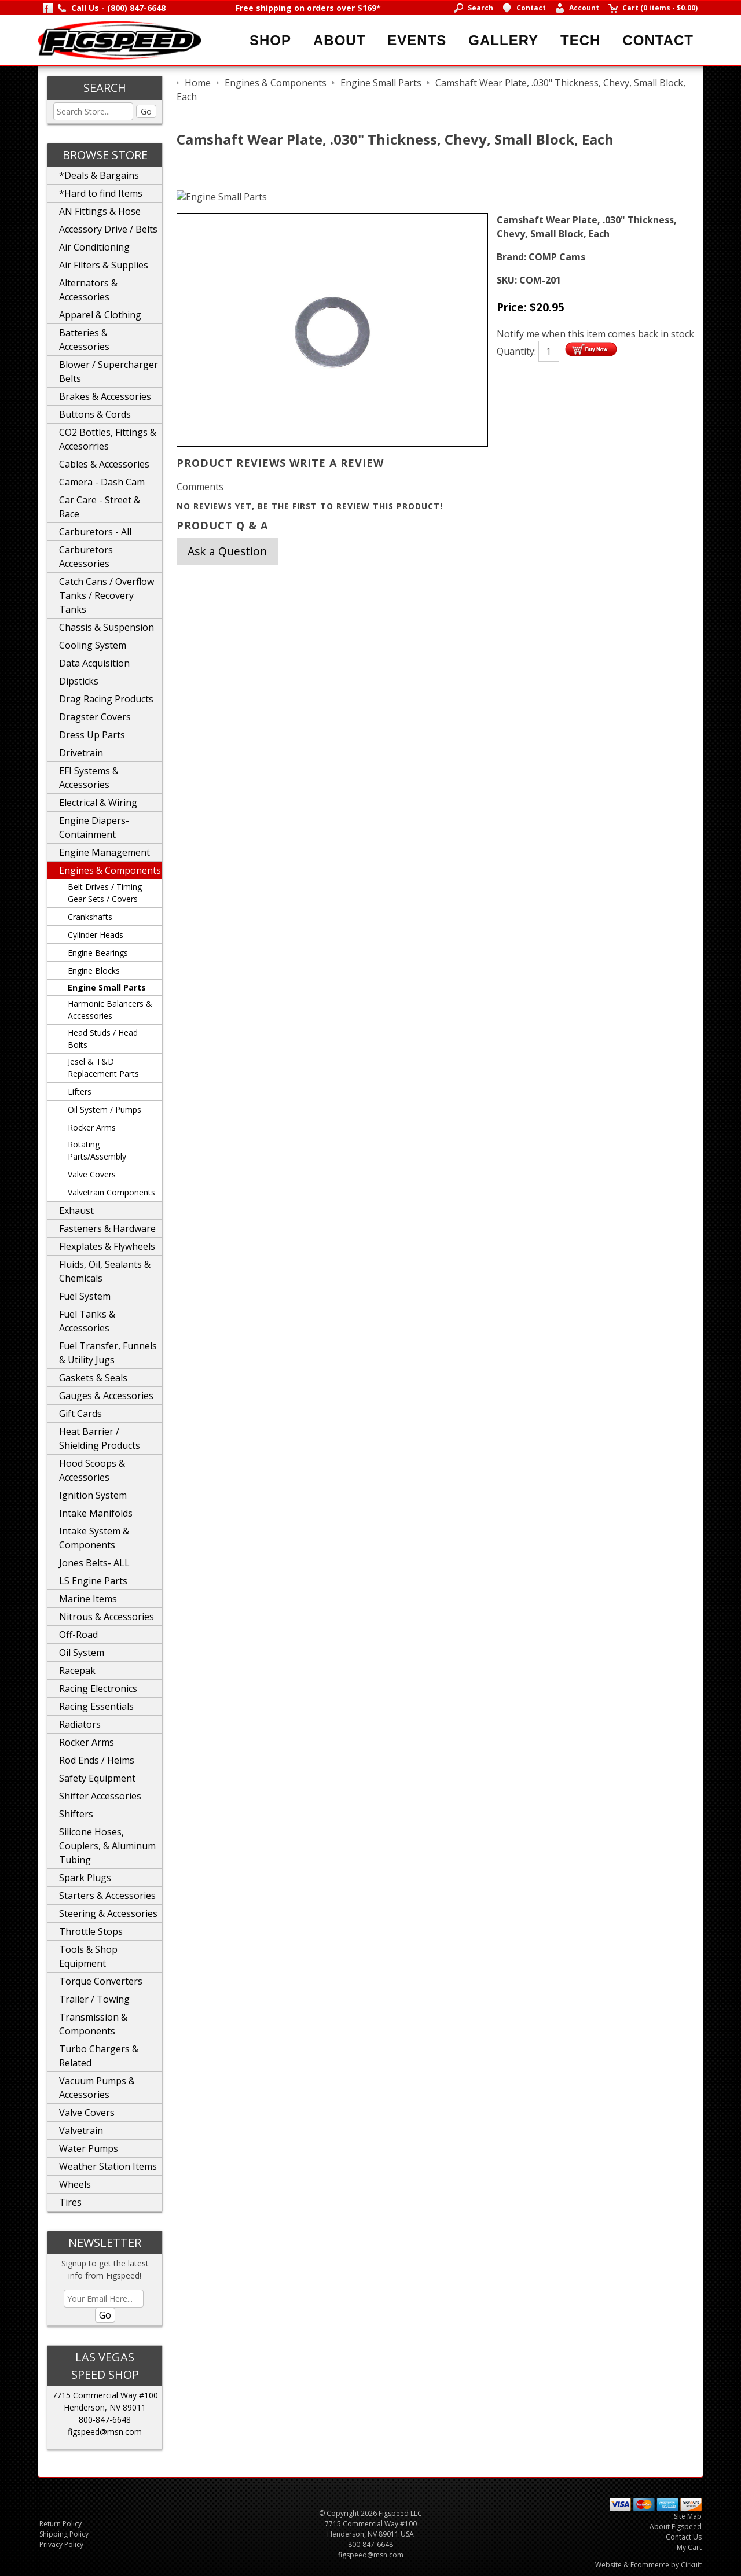  What do you see at coordinates (106, 627) in the screenshot?
I see `Chassis & Suspension` at bounding box center [106, 627].